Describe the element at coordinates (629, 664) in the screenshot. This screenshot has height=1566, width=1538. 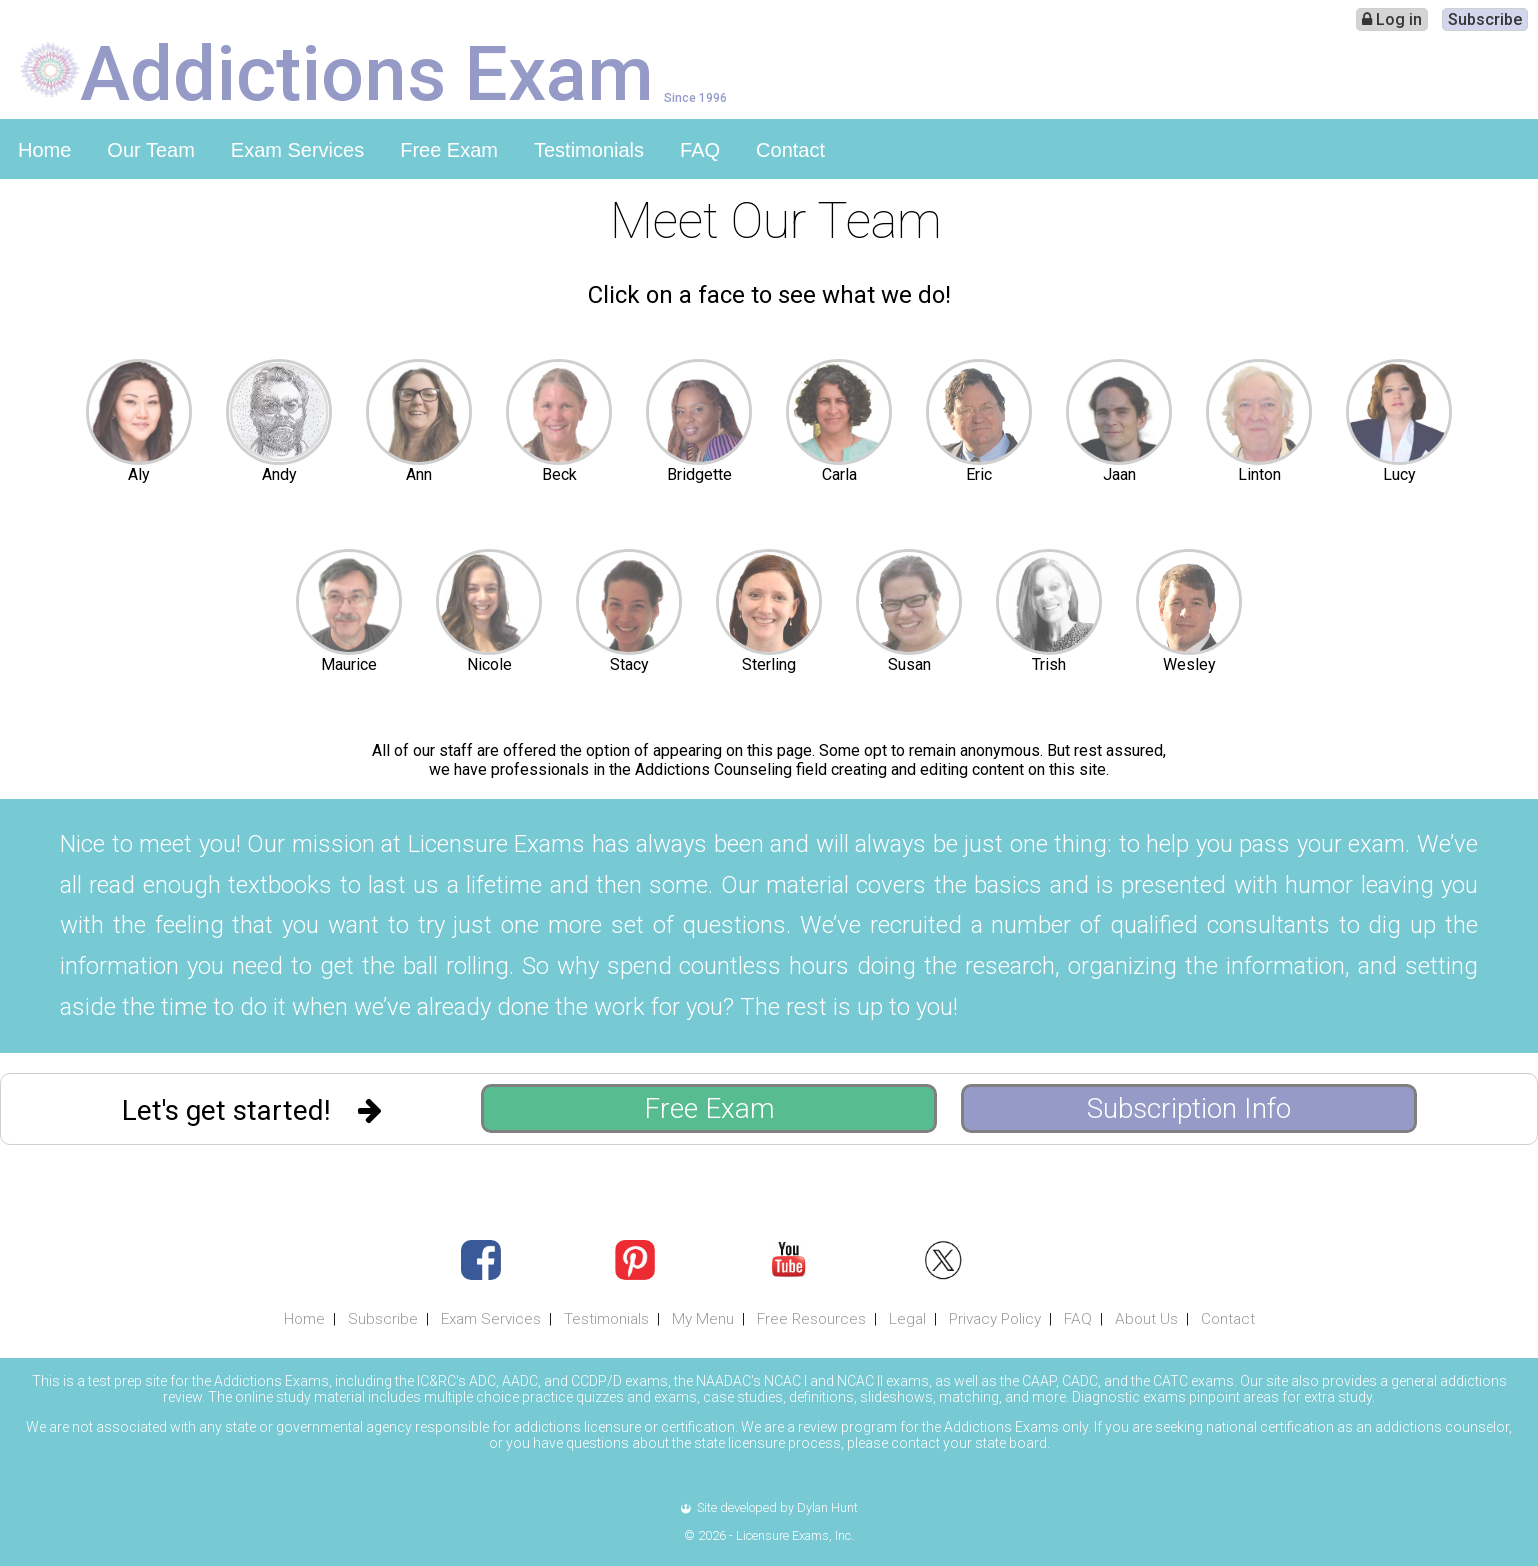
I see `Stacy` at that location.